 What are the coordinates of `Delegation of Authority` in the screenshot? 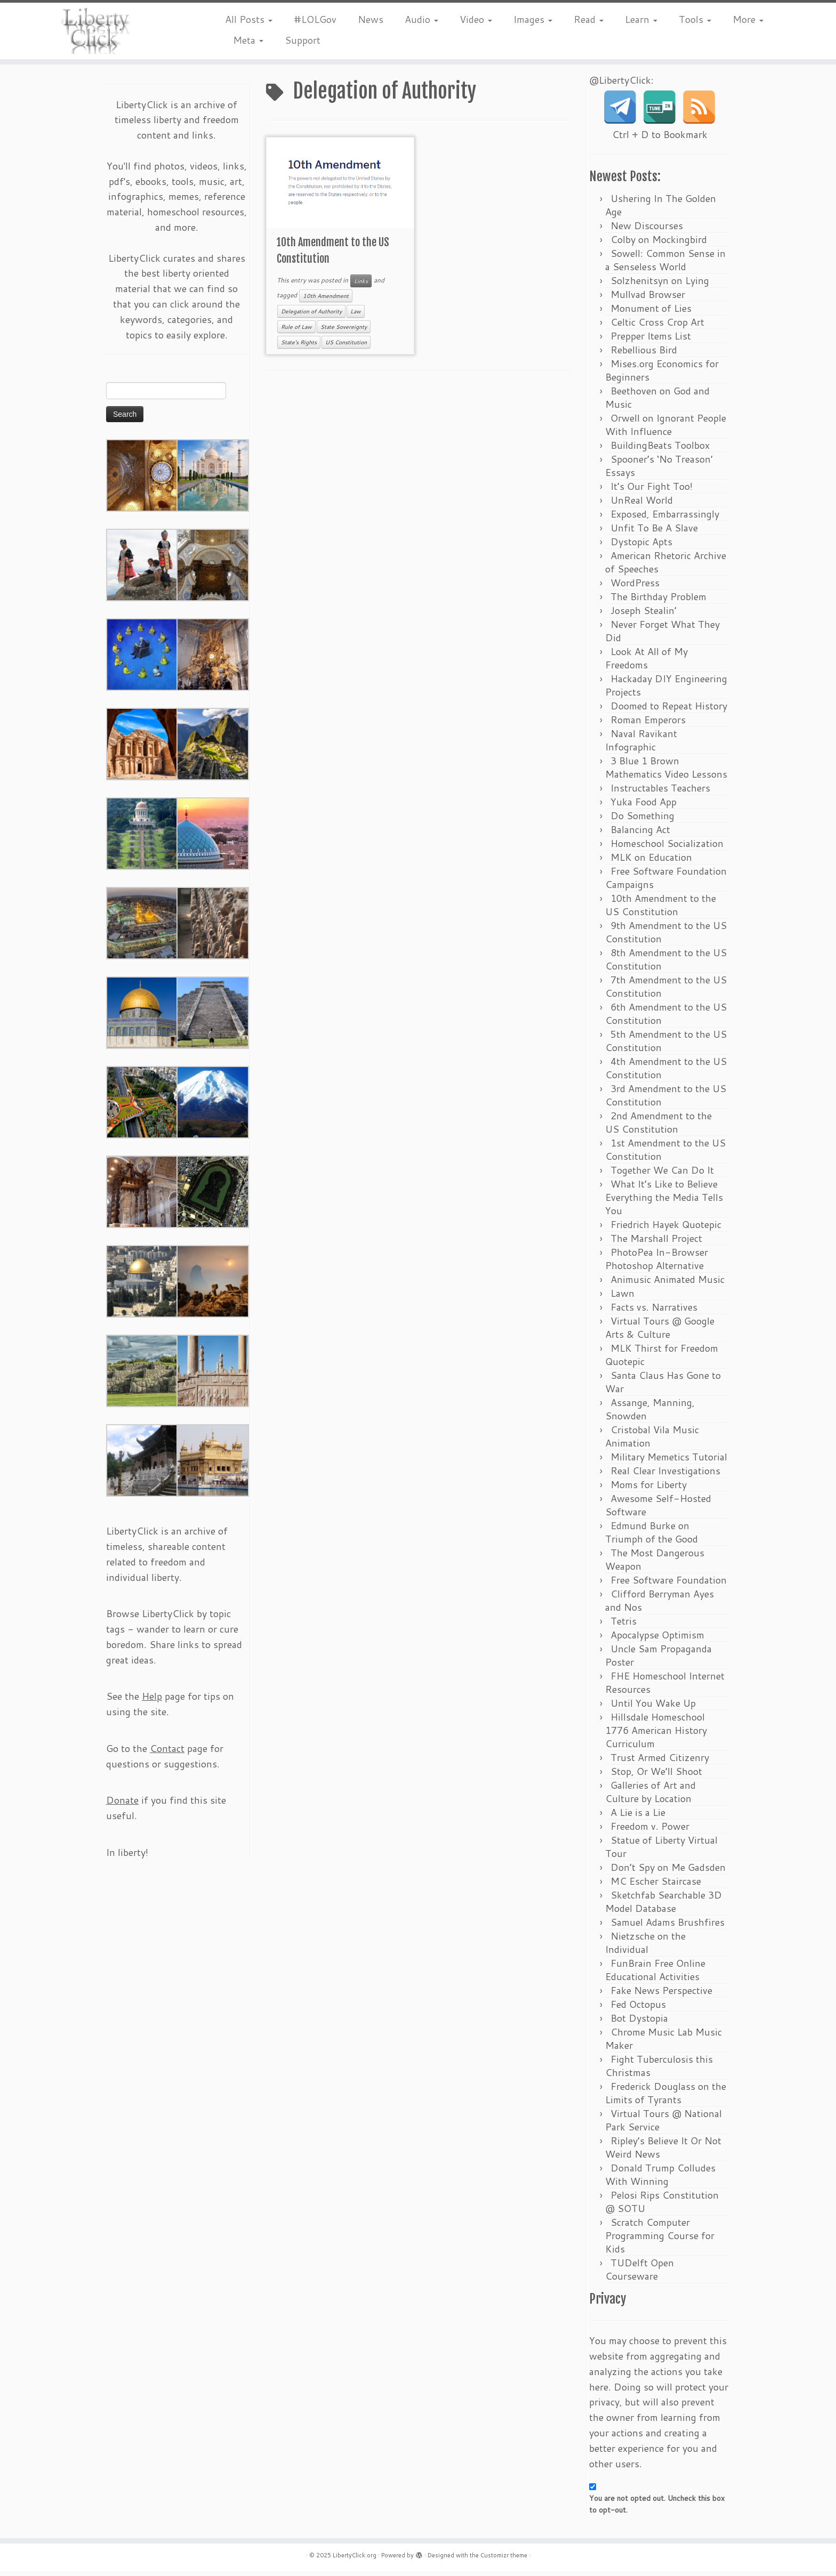 It's located at (311, 316).